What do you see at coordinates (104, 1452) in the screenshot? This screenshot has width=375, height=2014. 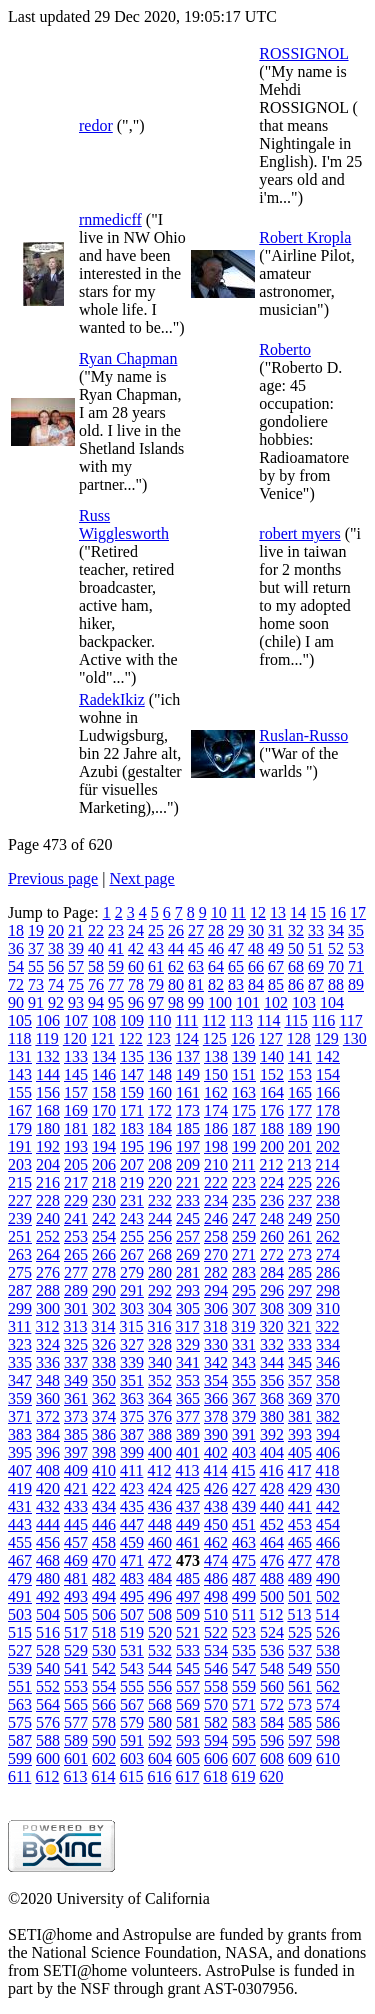 I see `398` at bounding box center [104, 1452].